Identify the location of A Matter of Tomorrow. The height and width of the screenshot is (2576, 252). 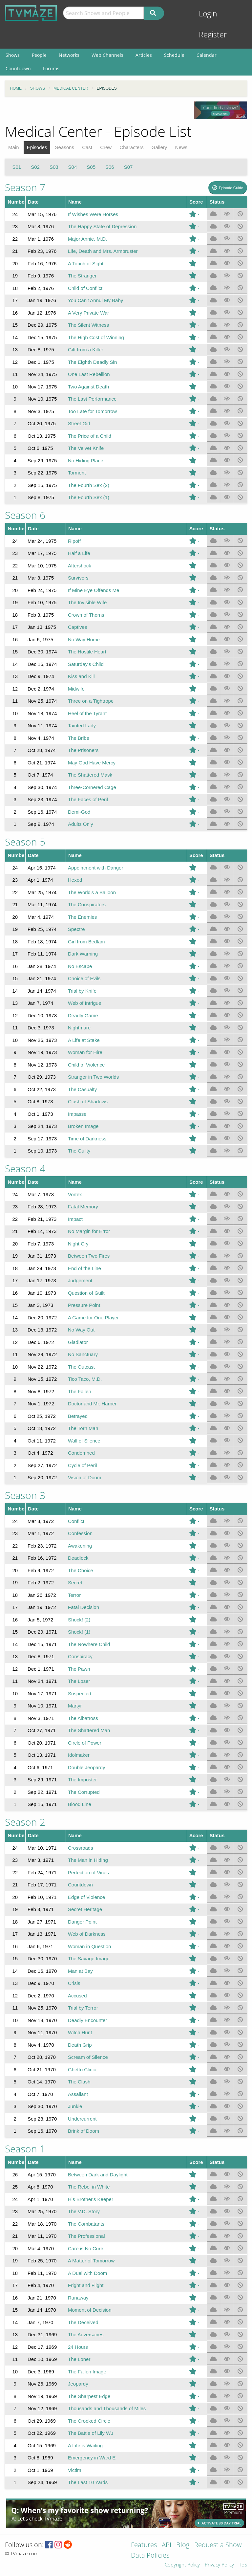
(91, 2260).